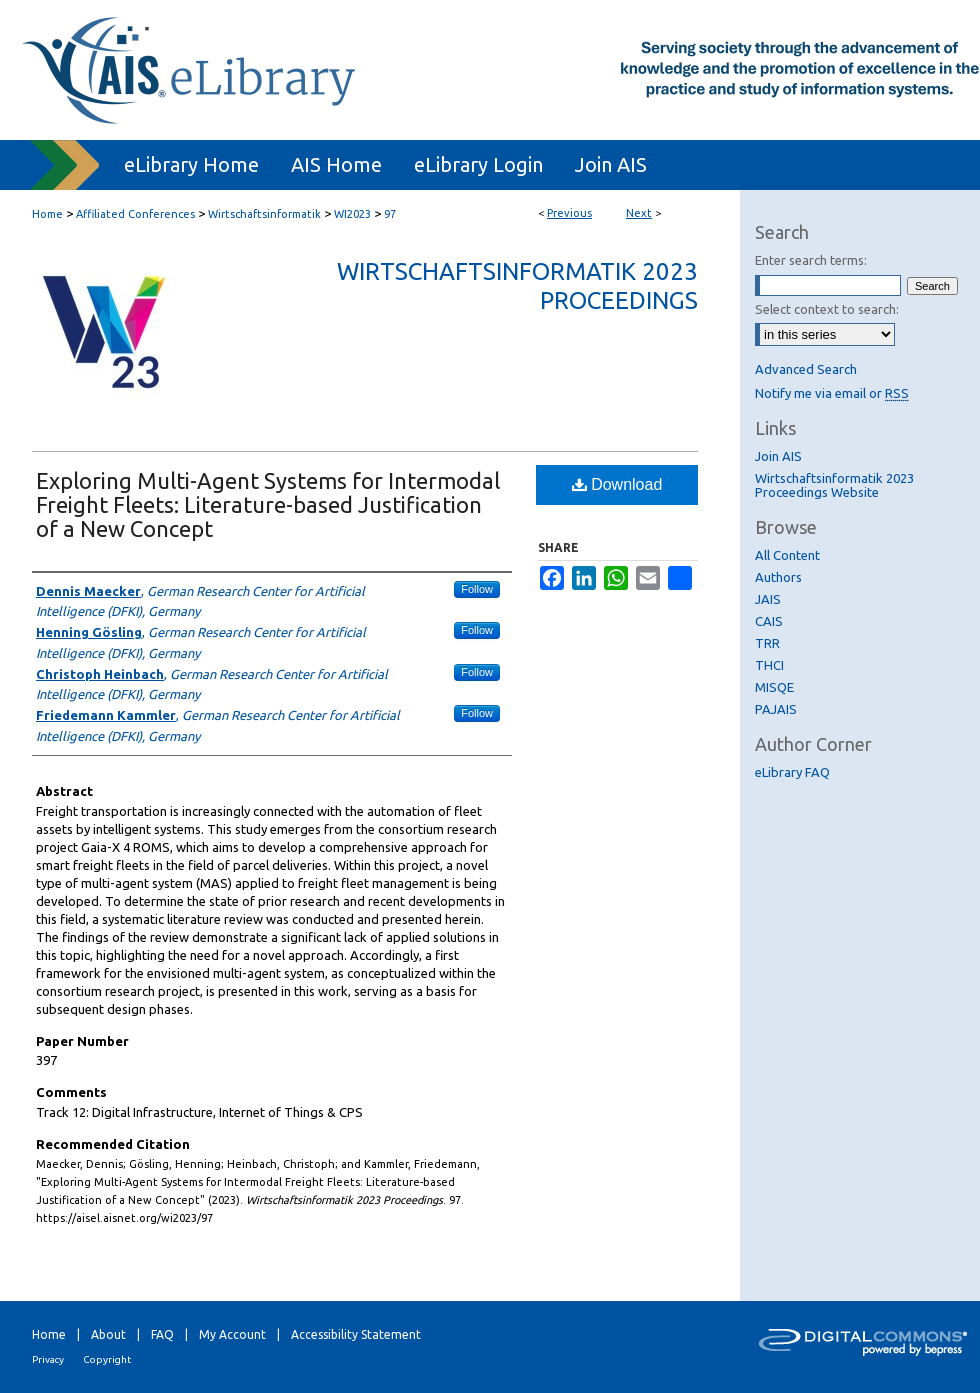  I want to click on FAQ, so click(162, 1334).